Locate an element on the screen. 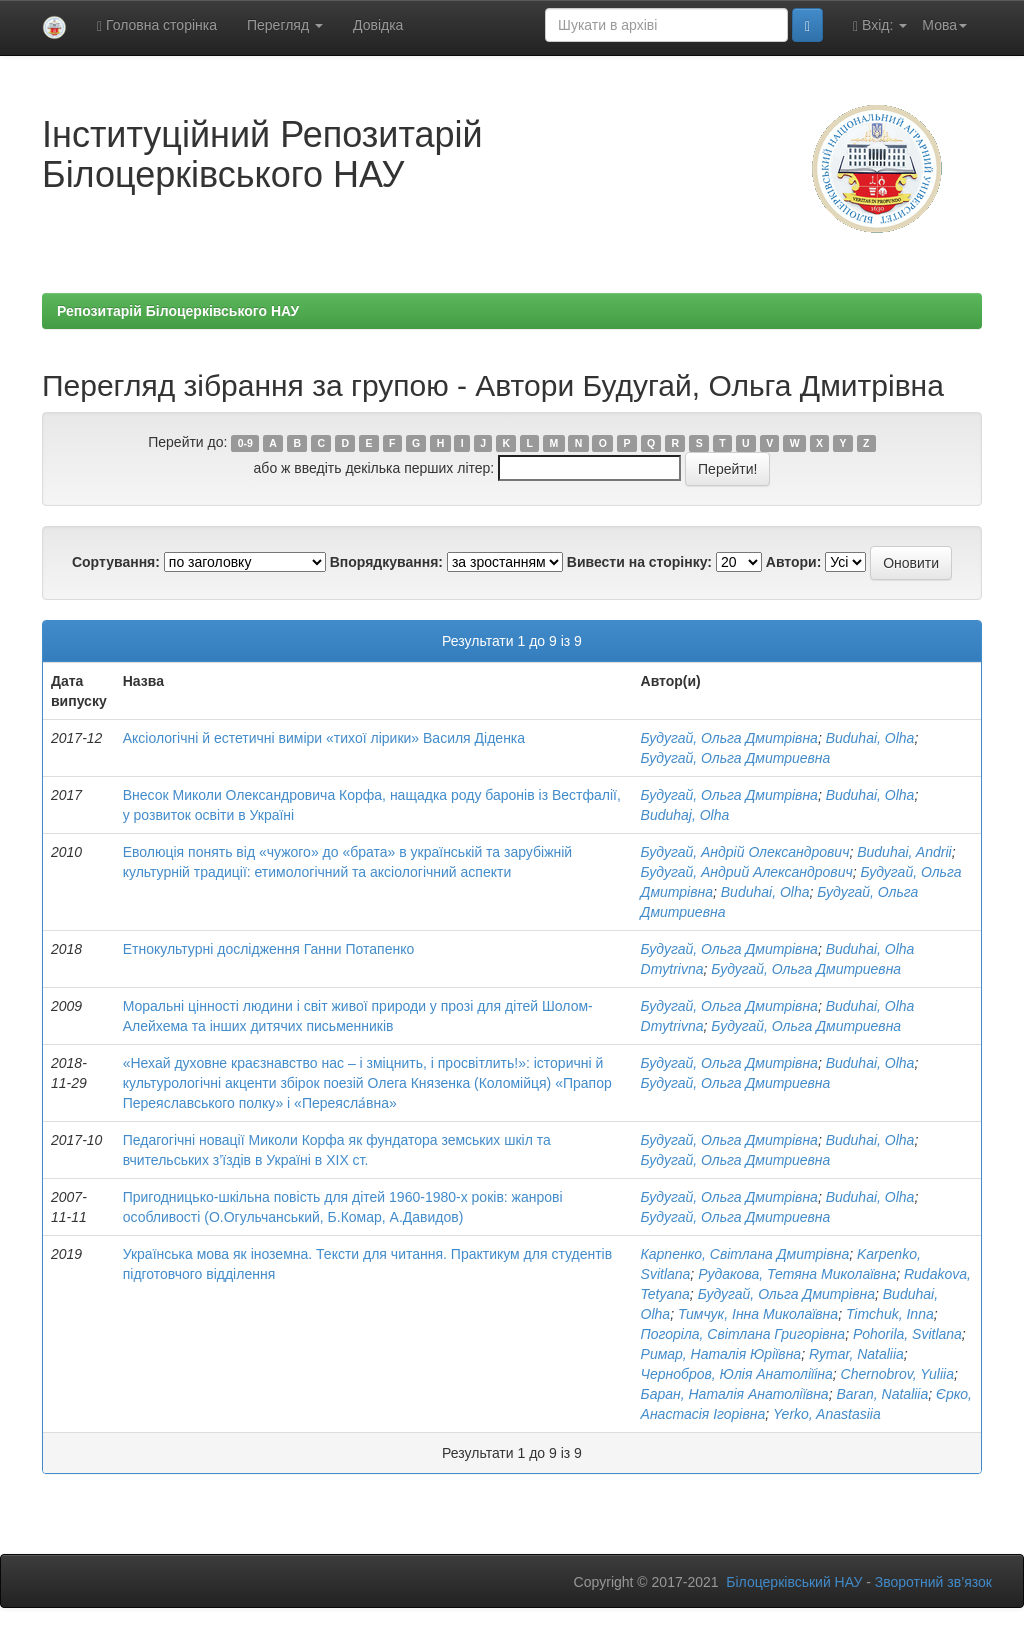 The width and height of the screenshot is (1024, 1628). Баран, Наталія Анатоліївна is located at coordinates (735, 1394).